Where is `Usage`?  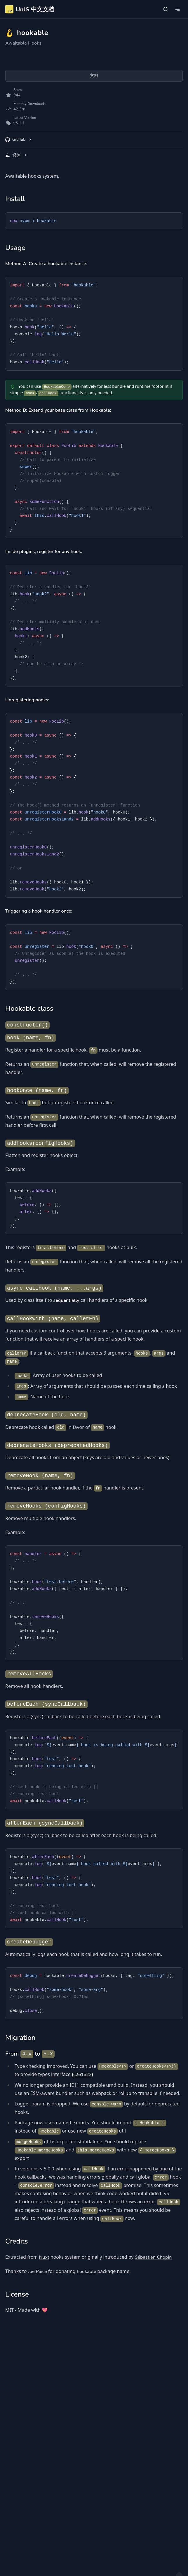 Usage is located at coordinates (15, 247).